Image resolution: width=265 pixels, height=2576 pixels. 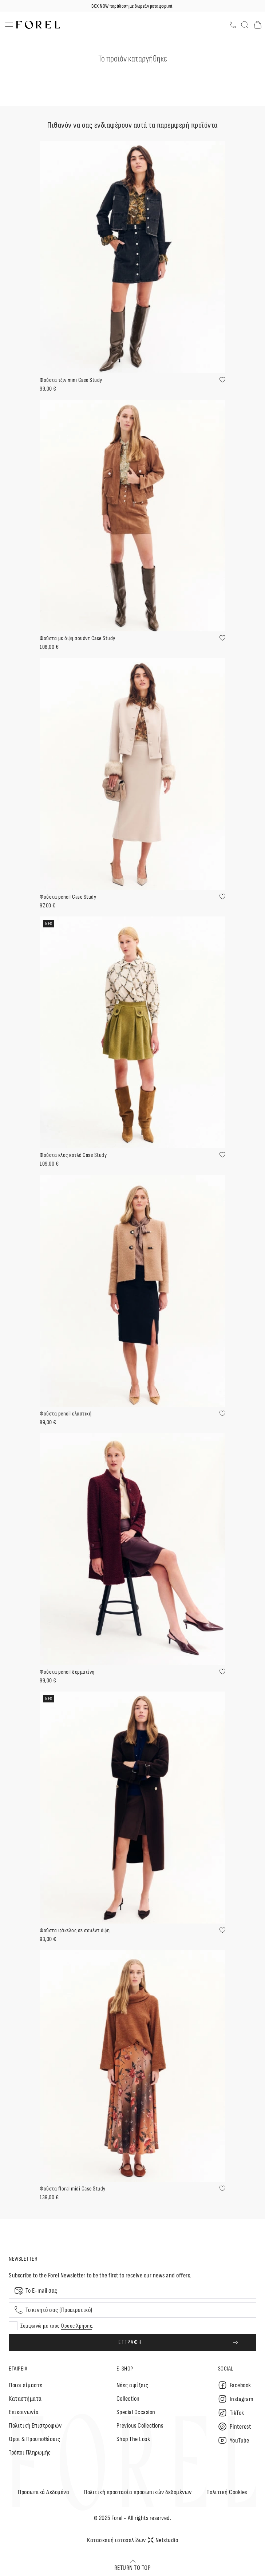 What do you see at coordinates (43, 2492) in the screenshot?
I see `Προσωπικά Δεδομένα` at bounding box center [43, 2492].